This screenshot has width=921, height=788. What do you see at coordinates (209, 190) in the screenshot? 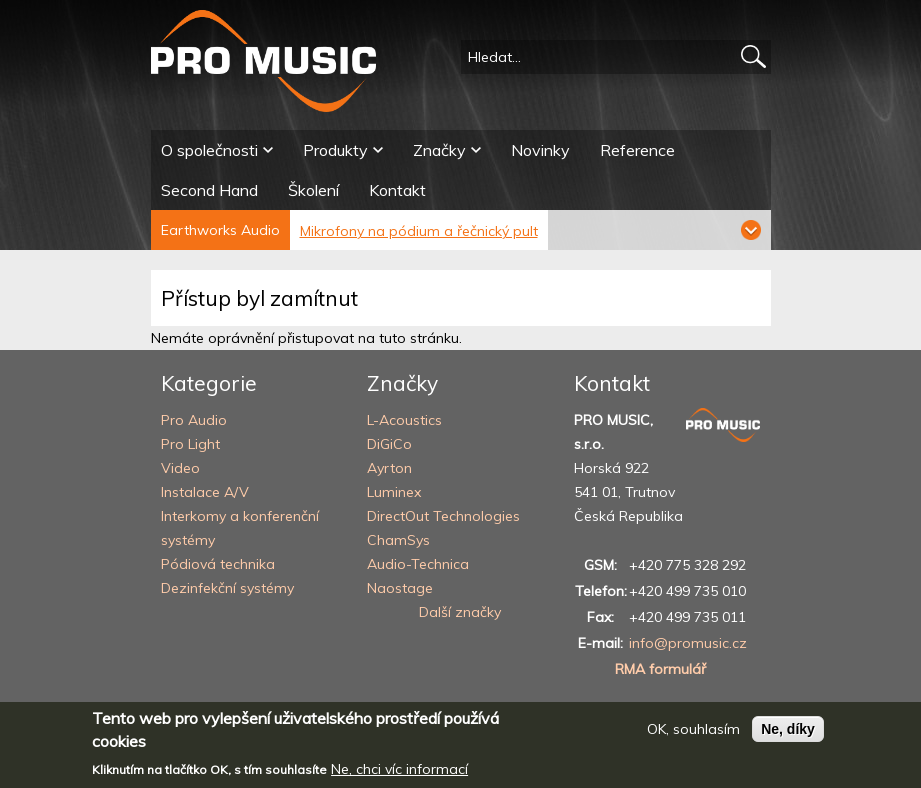
I see `Second Hand` at bounding box center [209, 190].